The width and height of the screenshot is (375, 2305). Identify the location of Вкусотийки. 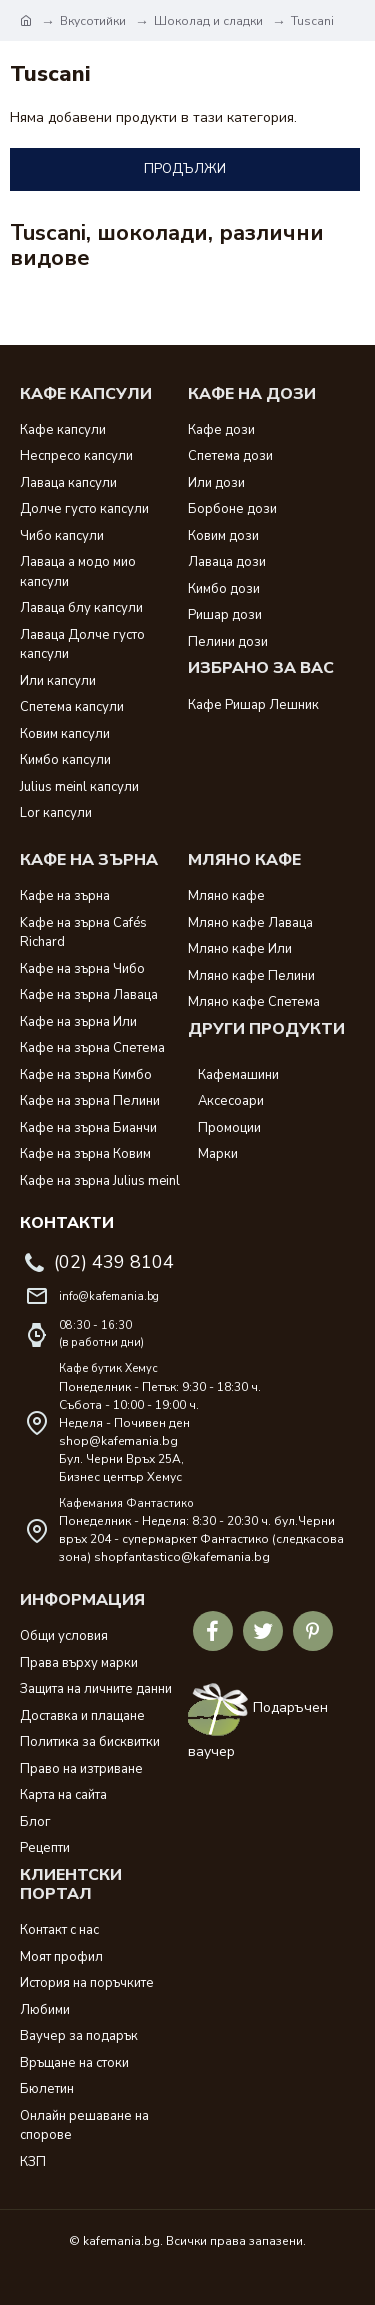
(93, 21).